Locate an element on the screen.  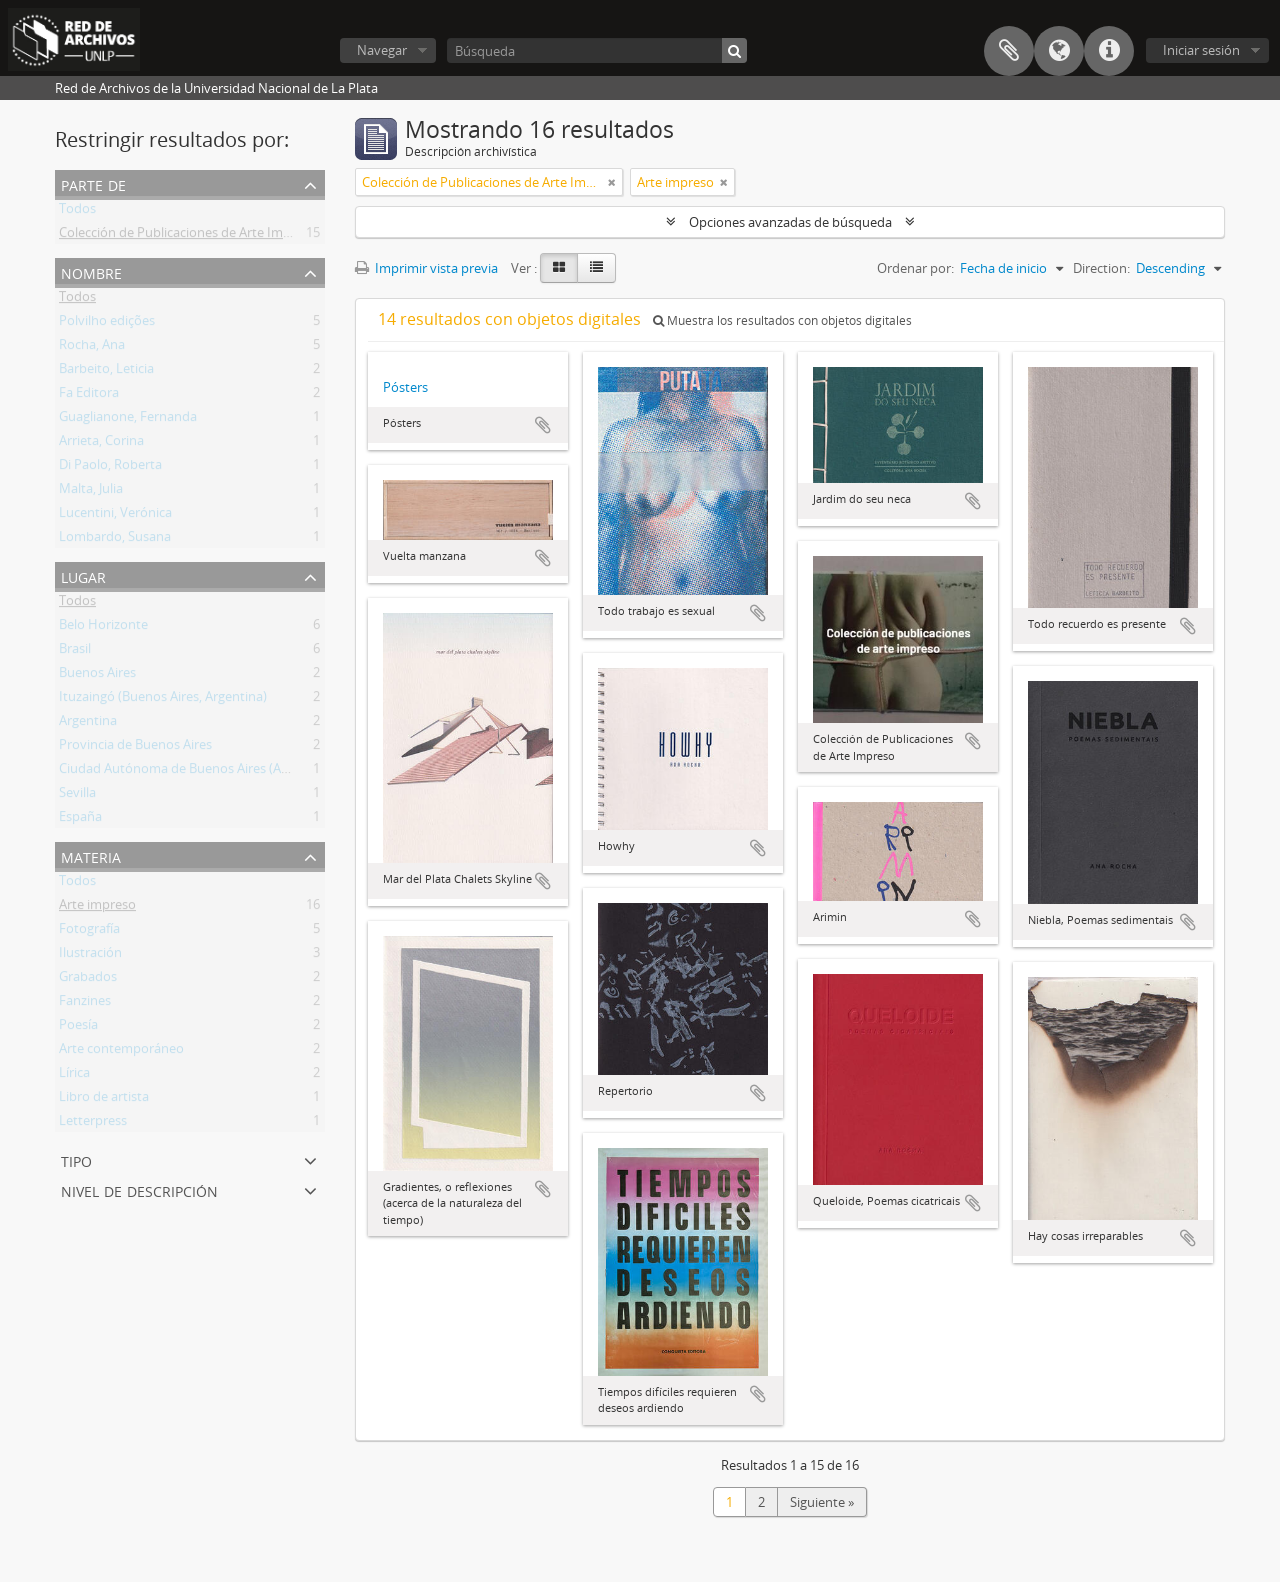
Fanzines is located at coordinates (85, 1004).